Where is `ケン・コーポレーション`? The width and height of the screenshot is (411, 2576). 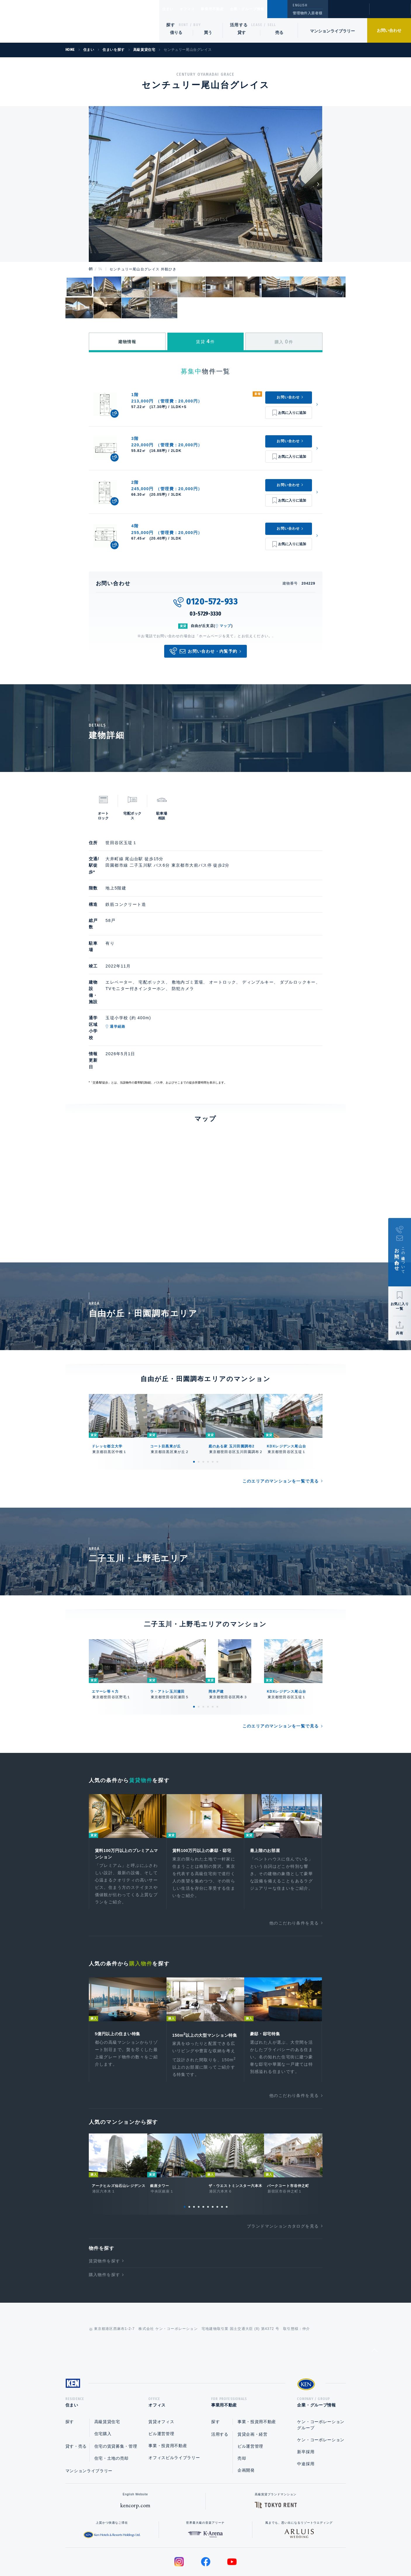 ケン・コーポレーション is located at coordinates (320, 2394).